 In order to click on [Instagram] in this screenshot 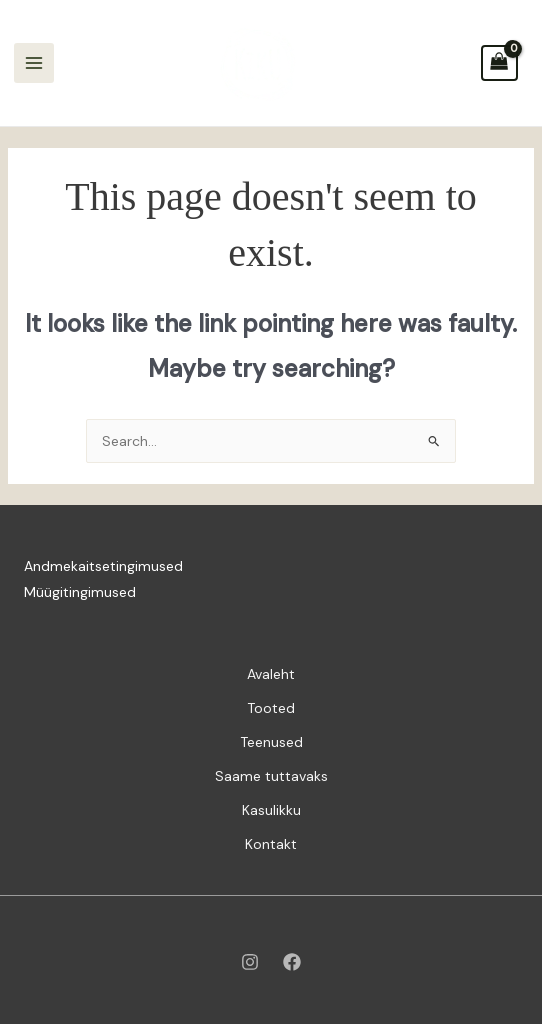, I will do `click(250, 962)`.